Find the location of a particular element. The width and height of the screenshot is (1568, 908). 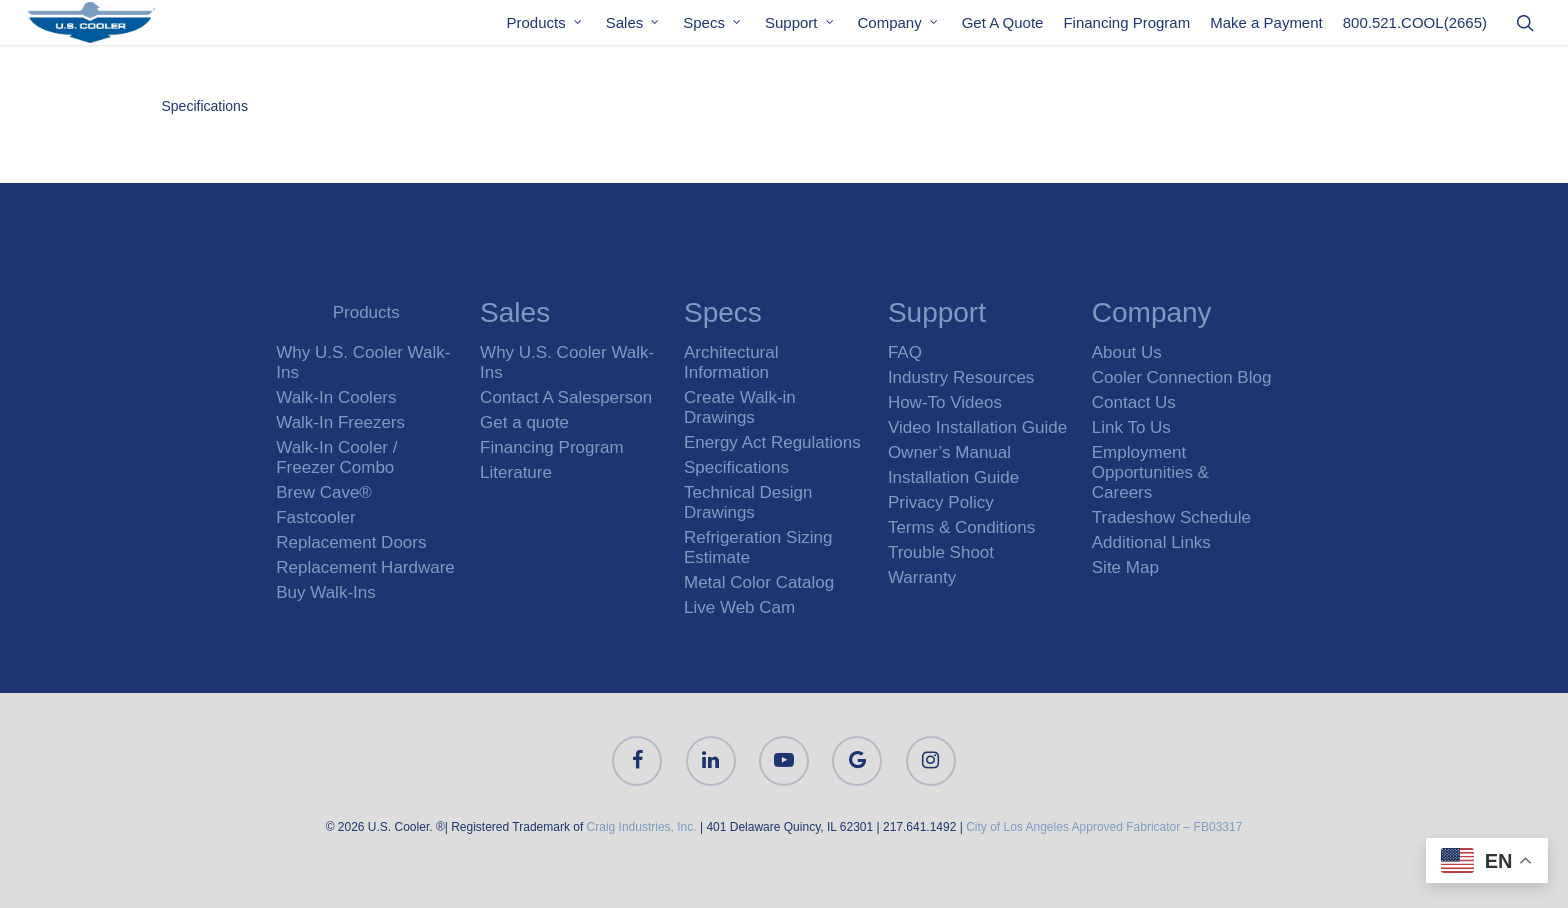

Employment Opportunities & Careers is located at coordinates (1150, 472).